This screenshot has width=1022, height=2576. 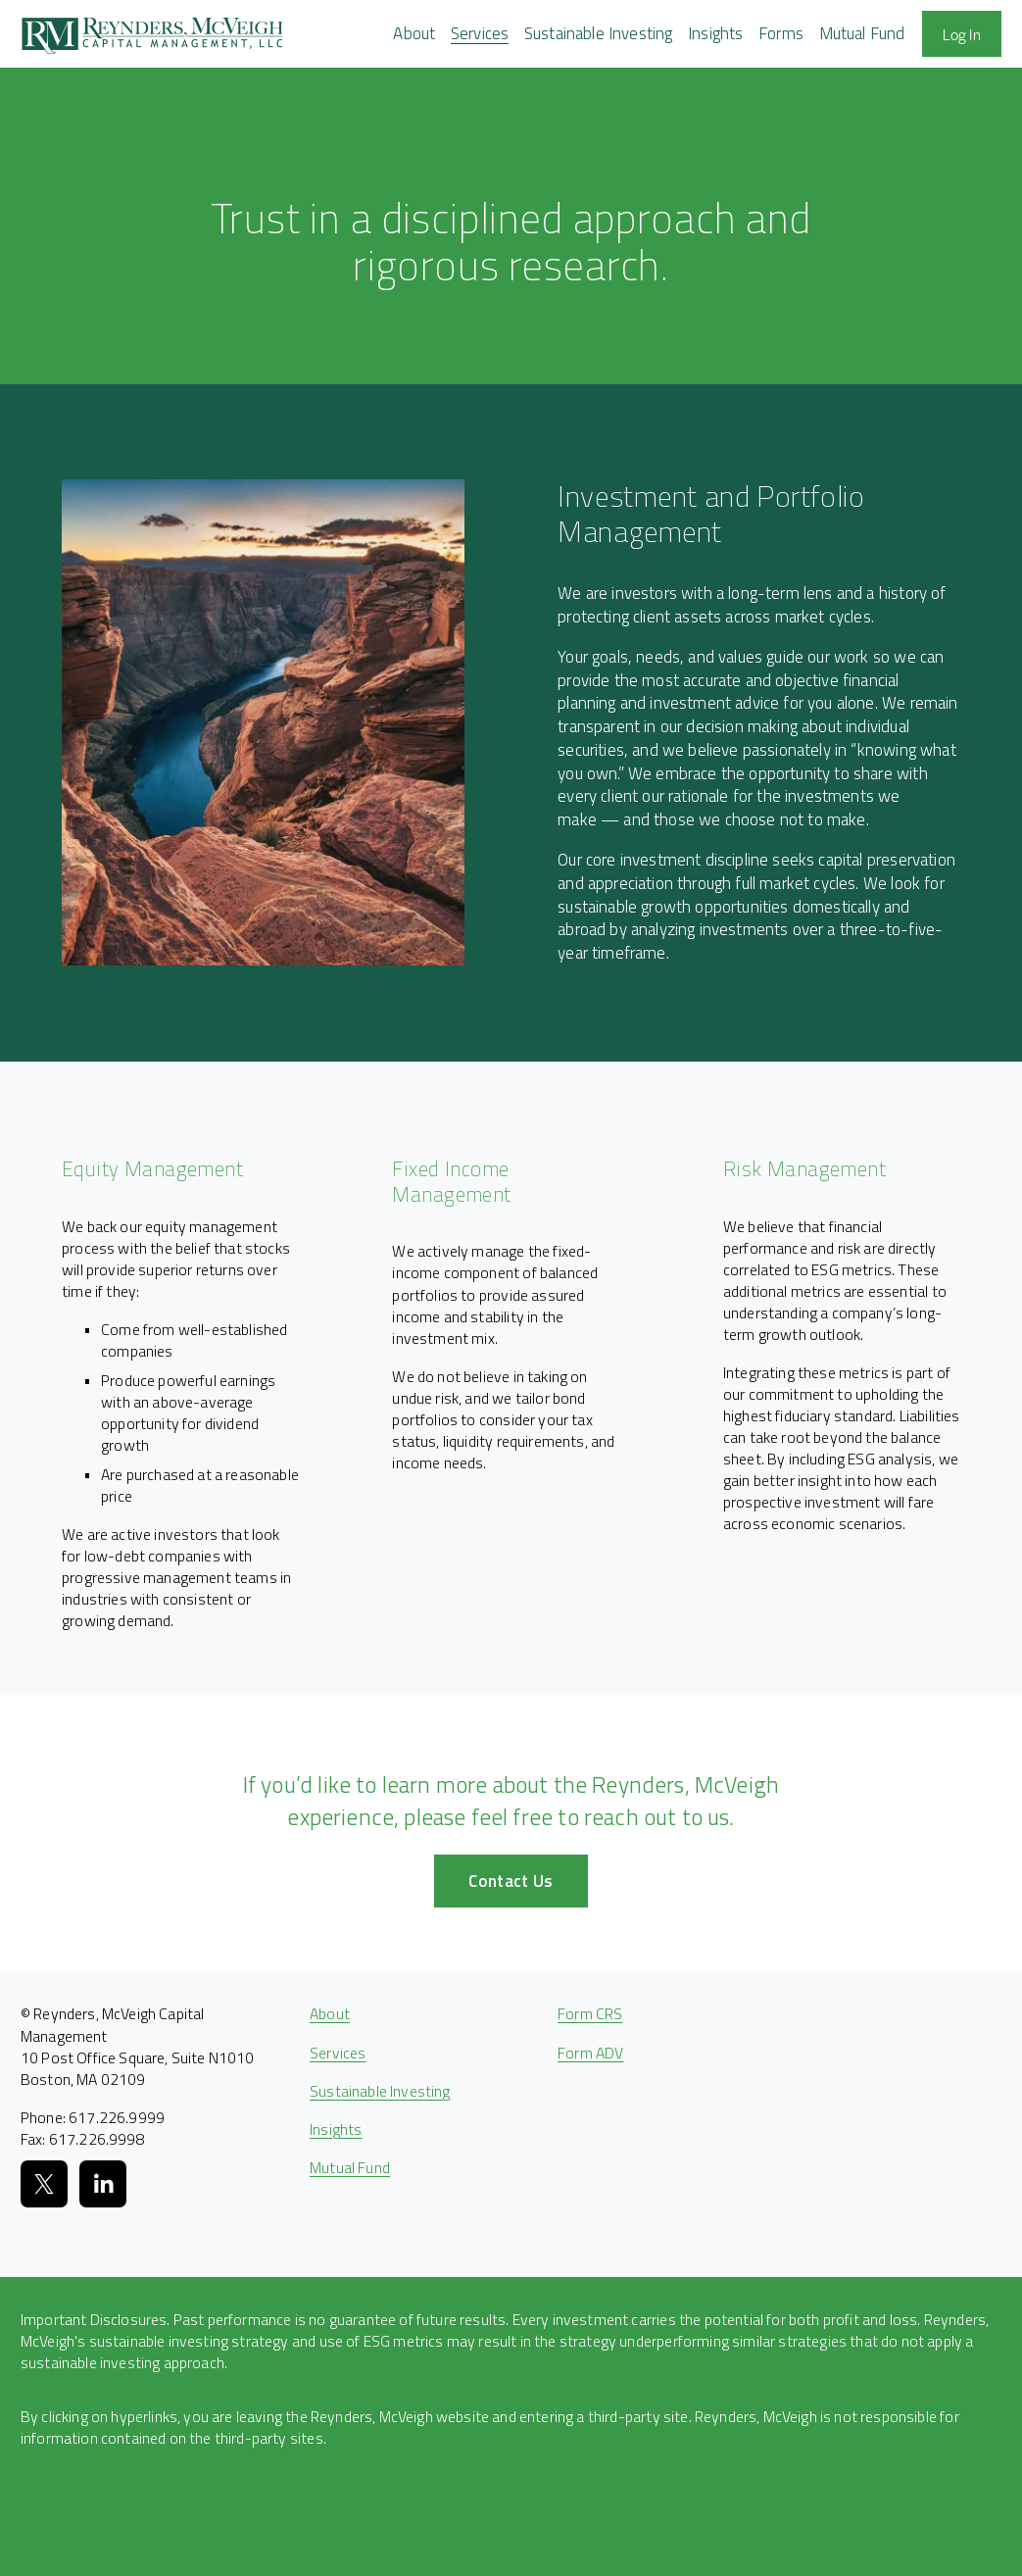 I want to click on [folder dropdown], so click(x=414, y=34).